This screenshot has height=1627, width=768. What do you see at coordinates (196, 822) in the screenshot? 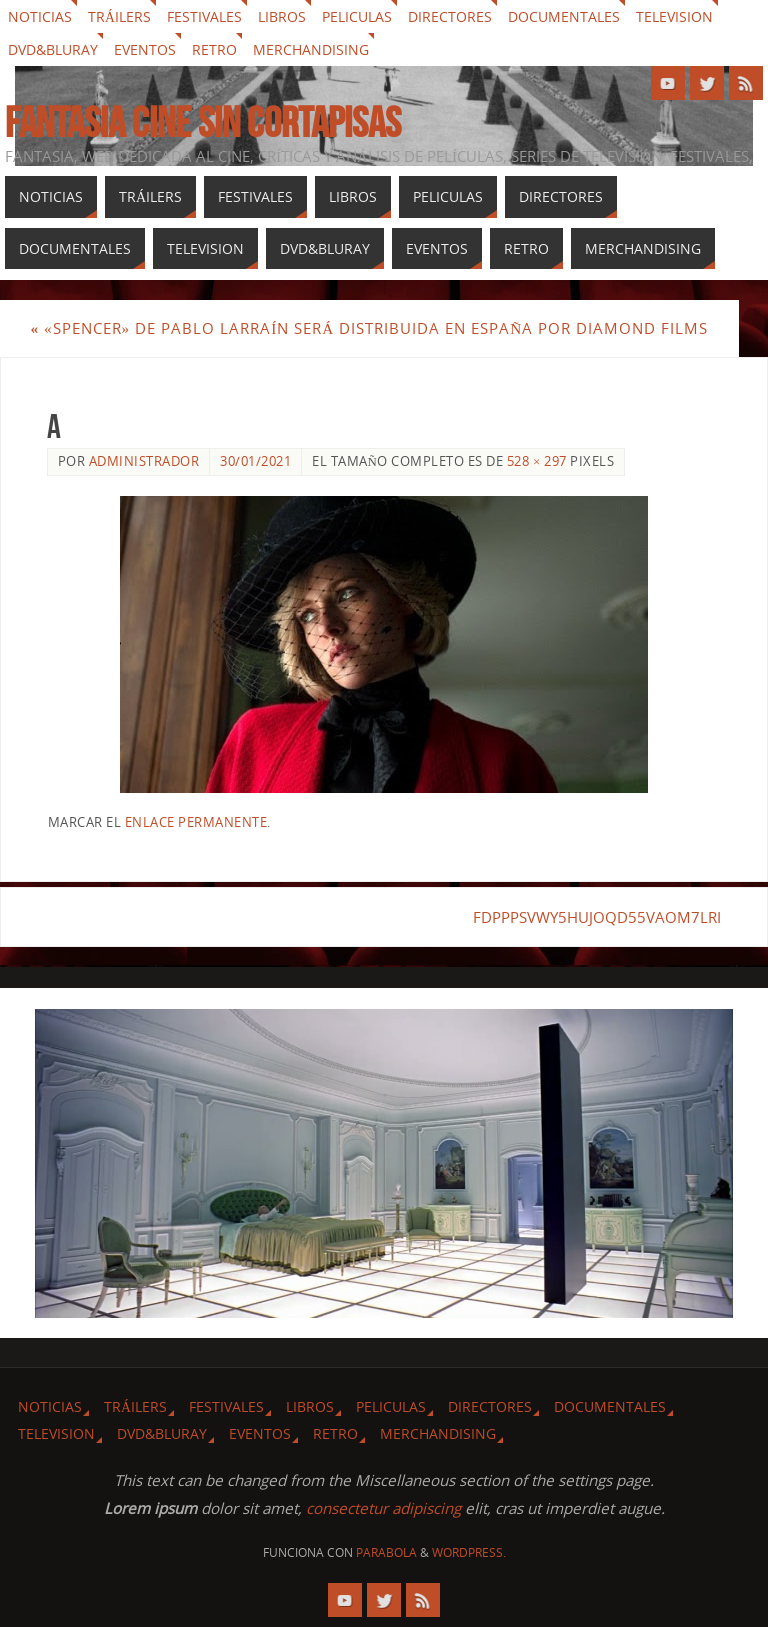
I see `enlace permanente` at bounding box center [196, 822].